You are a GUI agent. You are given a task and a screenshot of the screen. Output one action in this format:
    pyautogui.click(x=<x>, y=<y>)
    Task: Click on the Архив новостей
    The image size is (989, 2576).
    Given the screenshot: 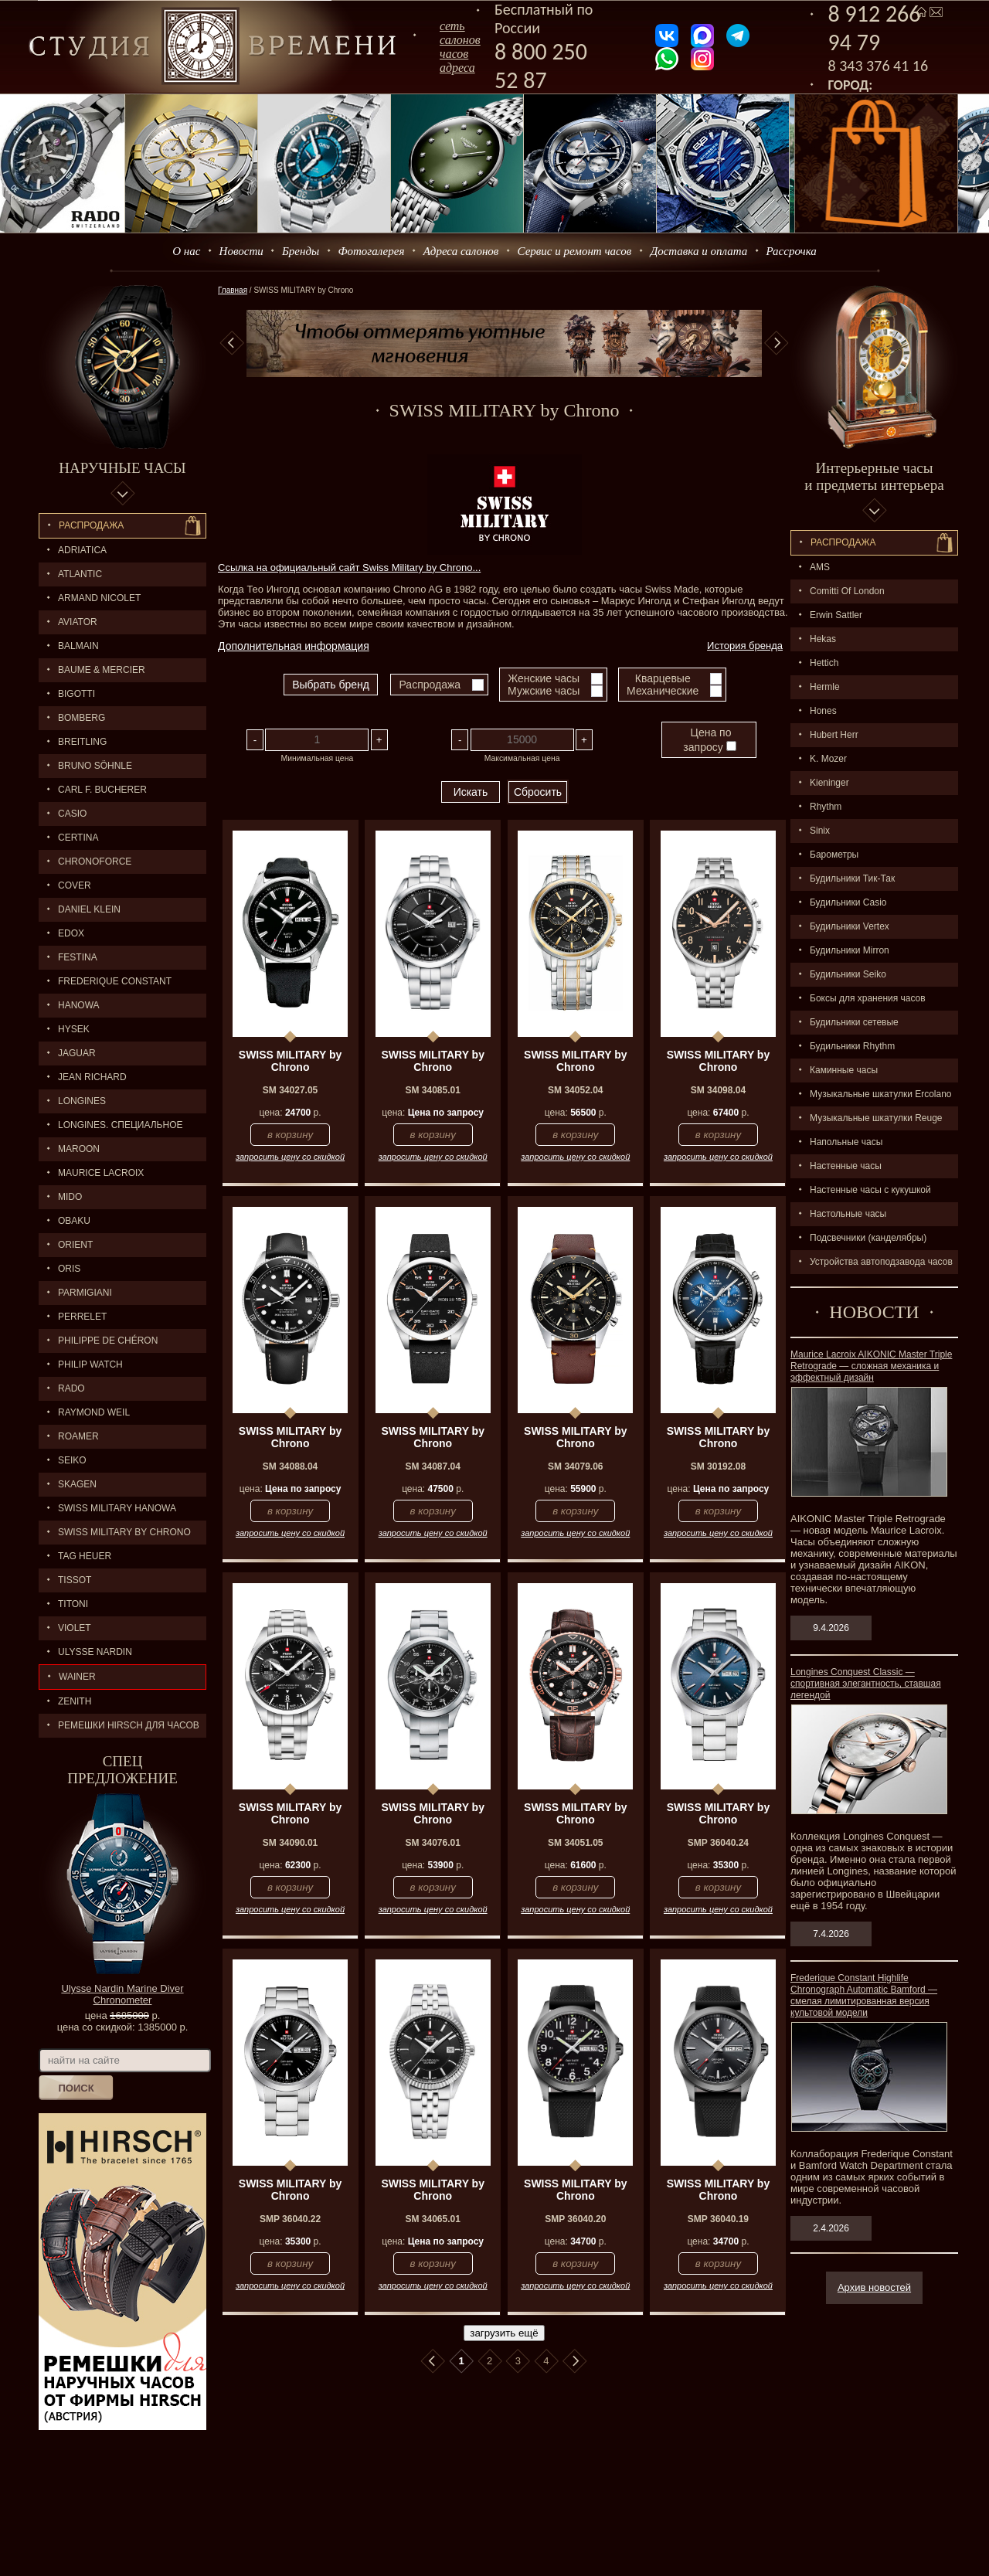 What is the action you would take?
    pyautogui.click(x=874, y=2287)
    